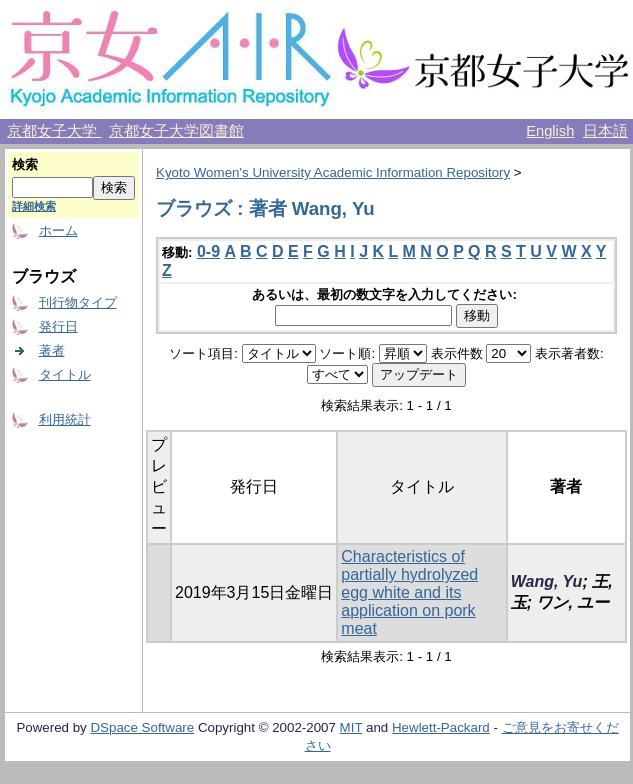 The width and height of the screenshot is (633, 784). What do you see at coordinates (605, 131) in the screenshot?
I see `日本語` at bounding box center [605, 131].